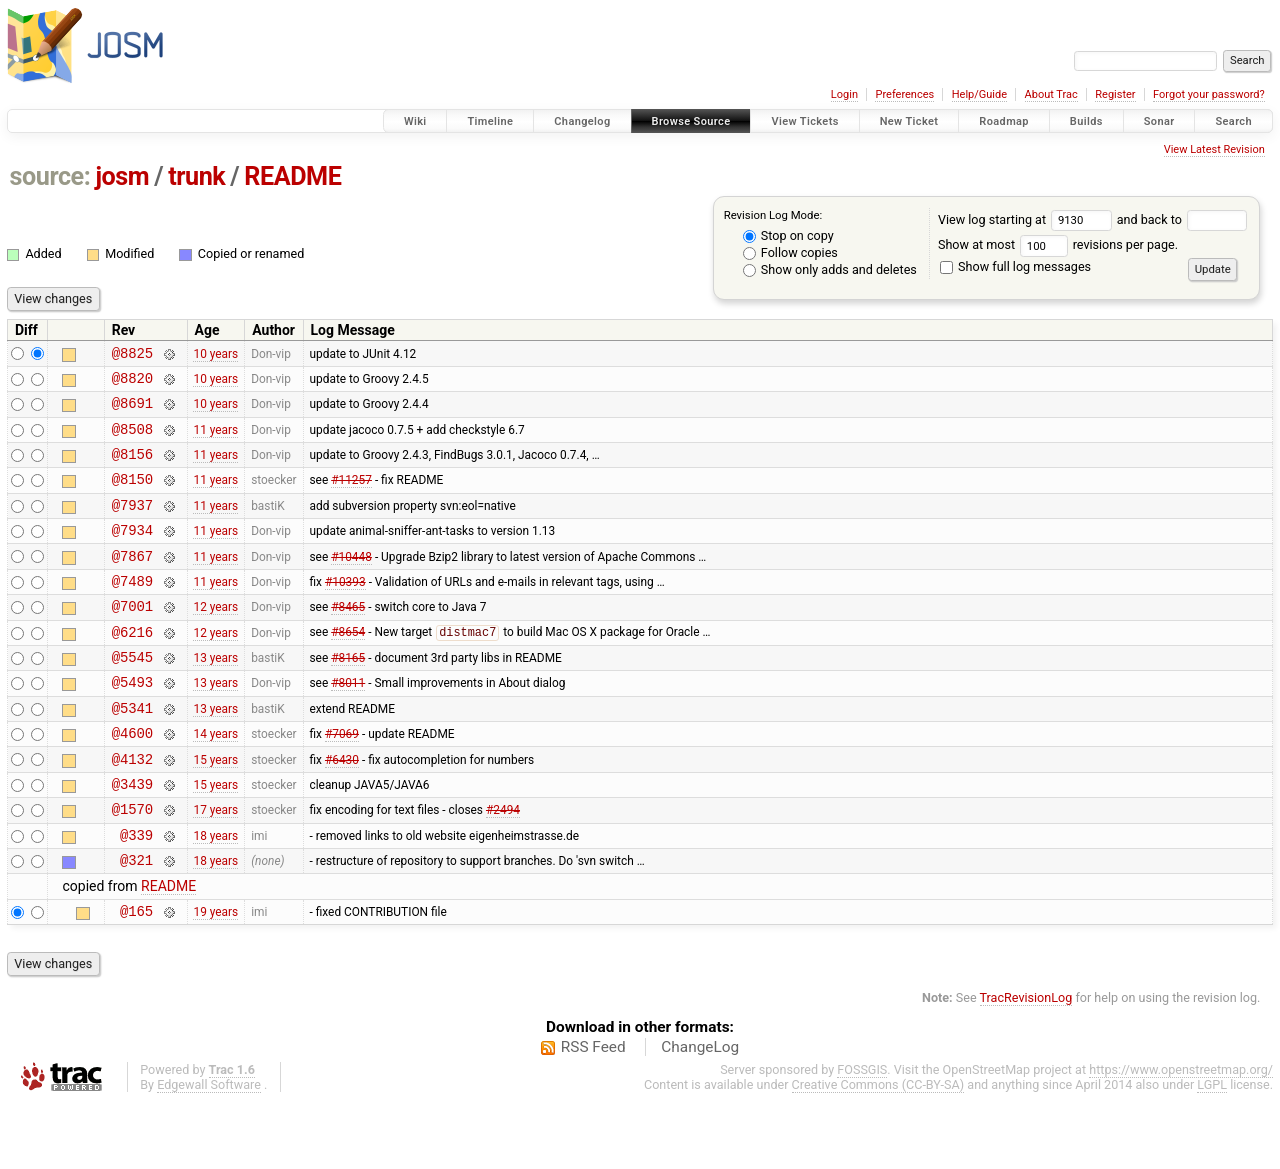 This screenshot has width=1280, height=1169. Describe the element at coordinates (132, 355) in the screenshot. I see `@8825` at that location.